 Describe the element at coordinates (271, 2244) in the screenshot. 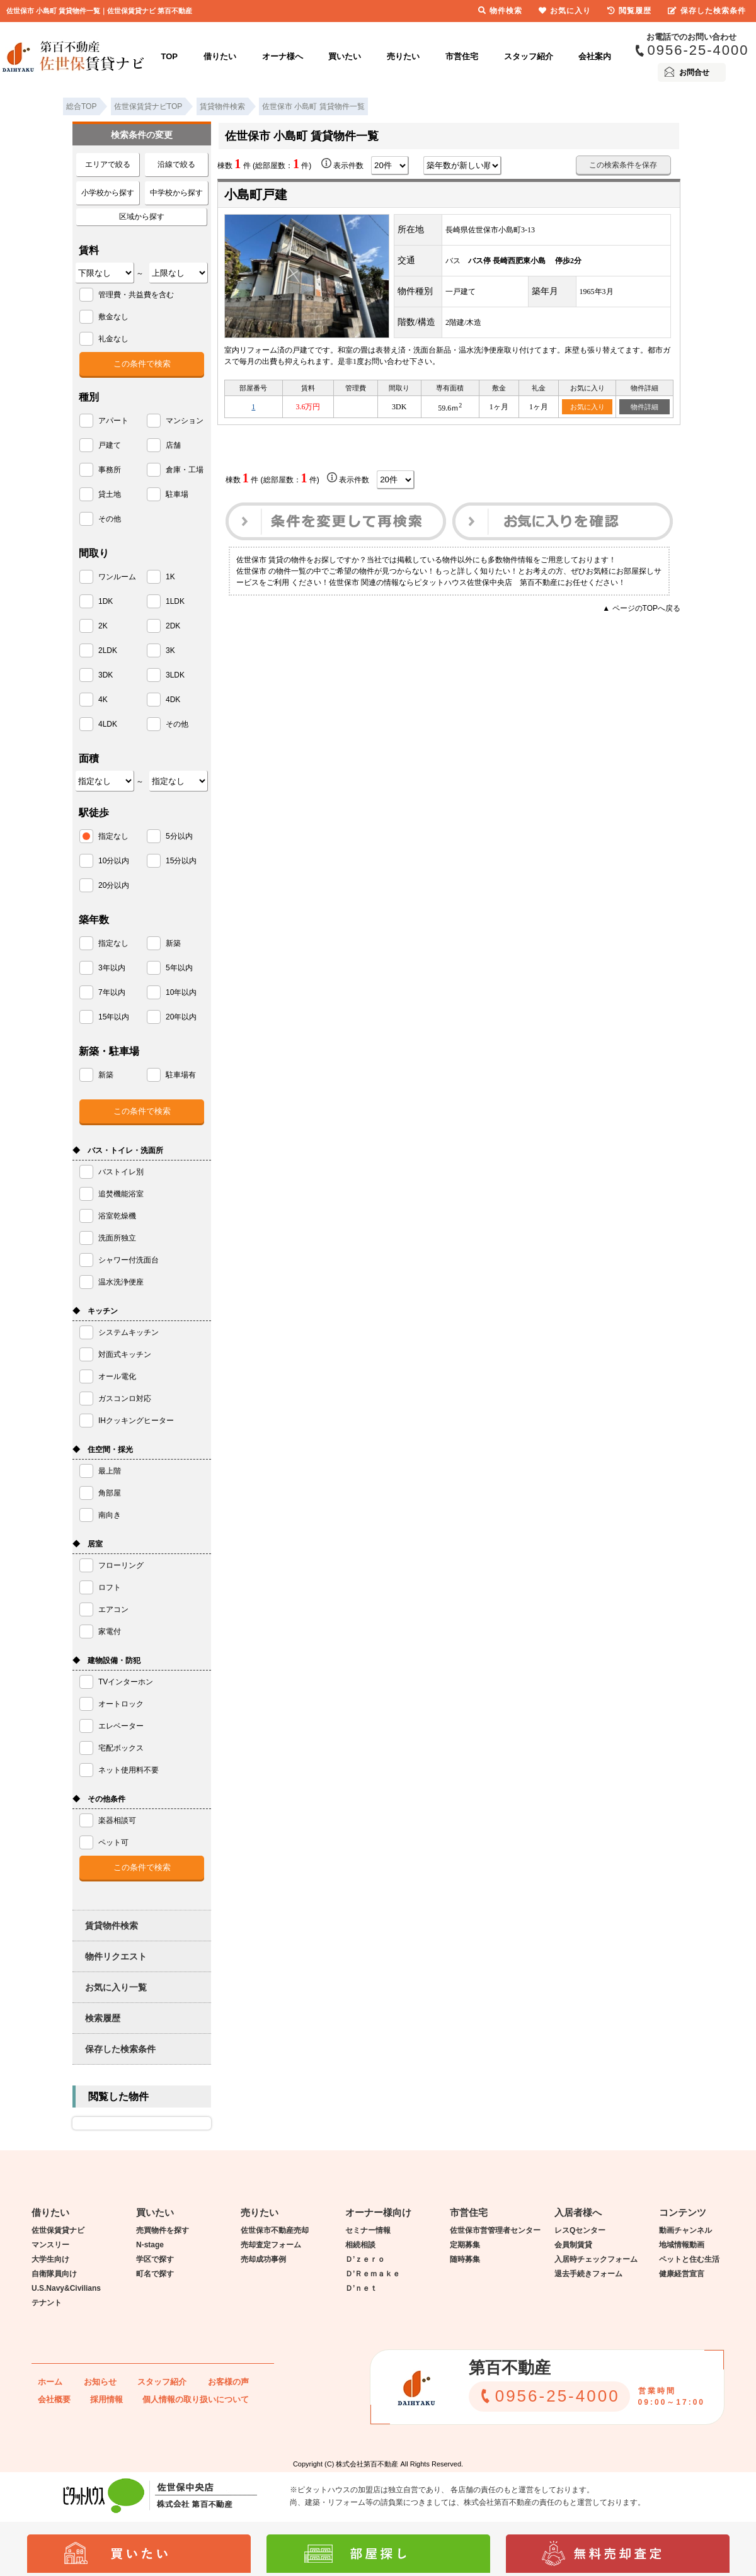

I see `売却査定フォーム` at that location.